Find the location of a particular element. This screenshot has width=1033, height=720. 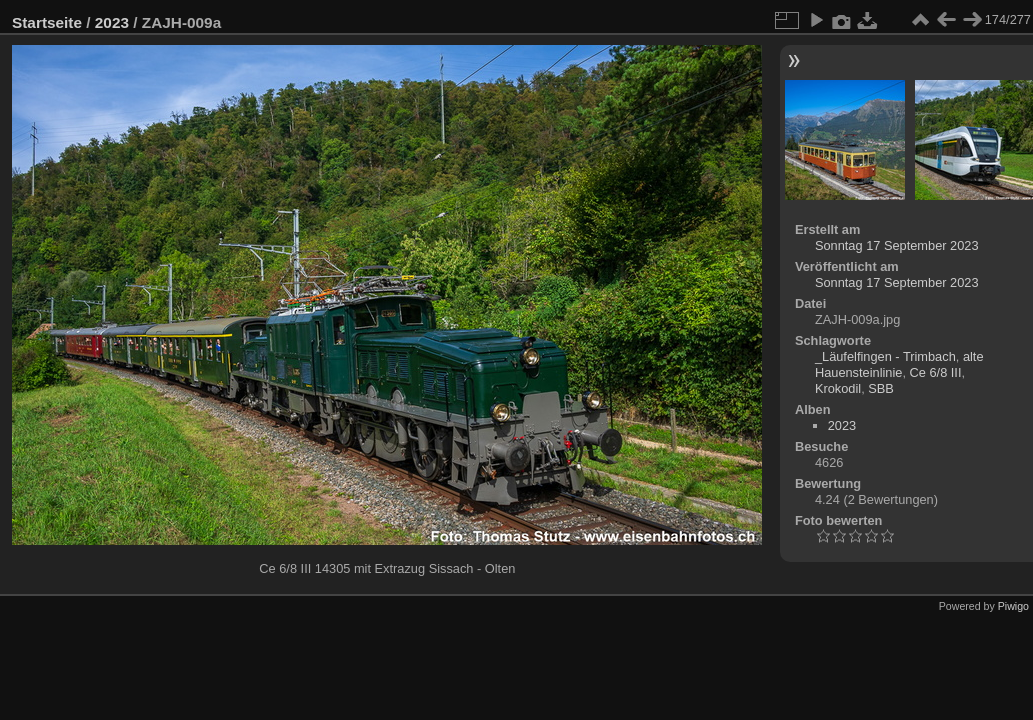

2023 is located at coordinates (112, 22).